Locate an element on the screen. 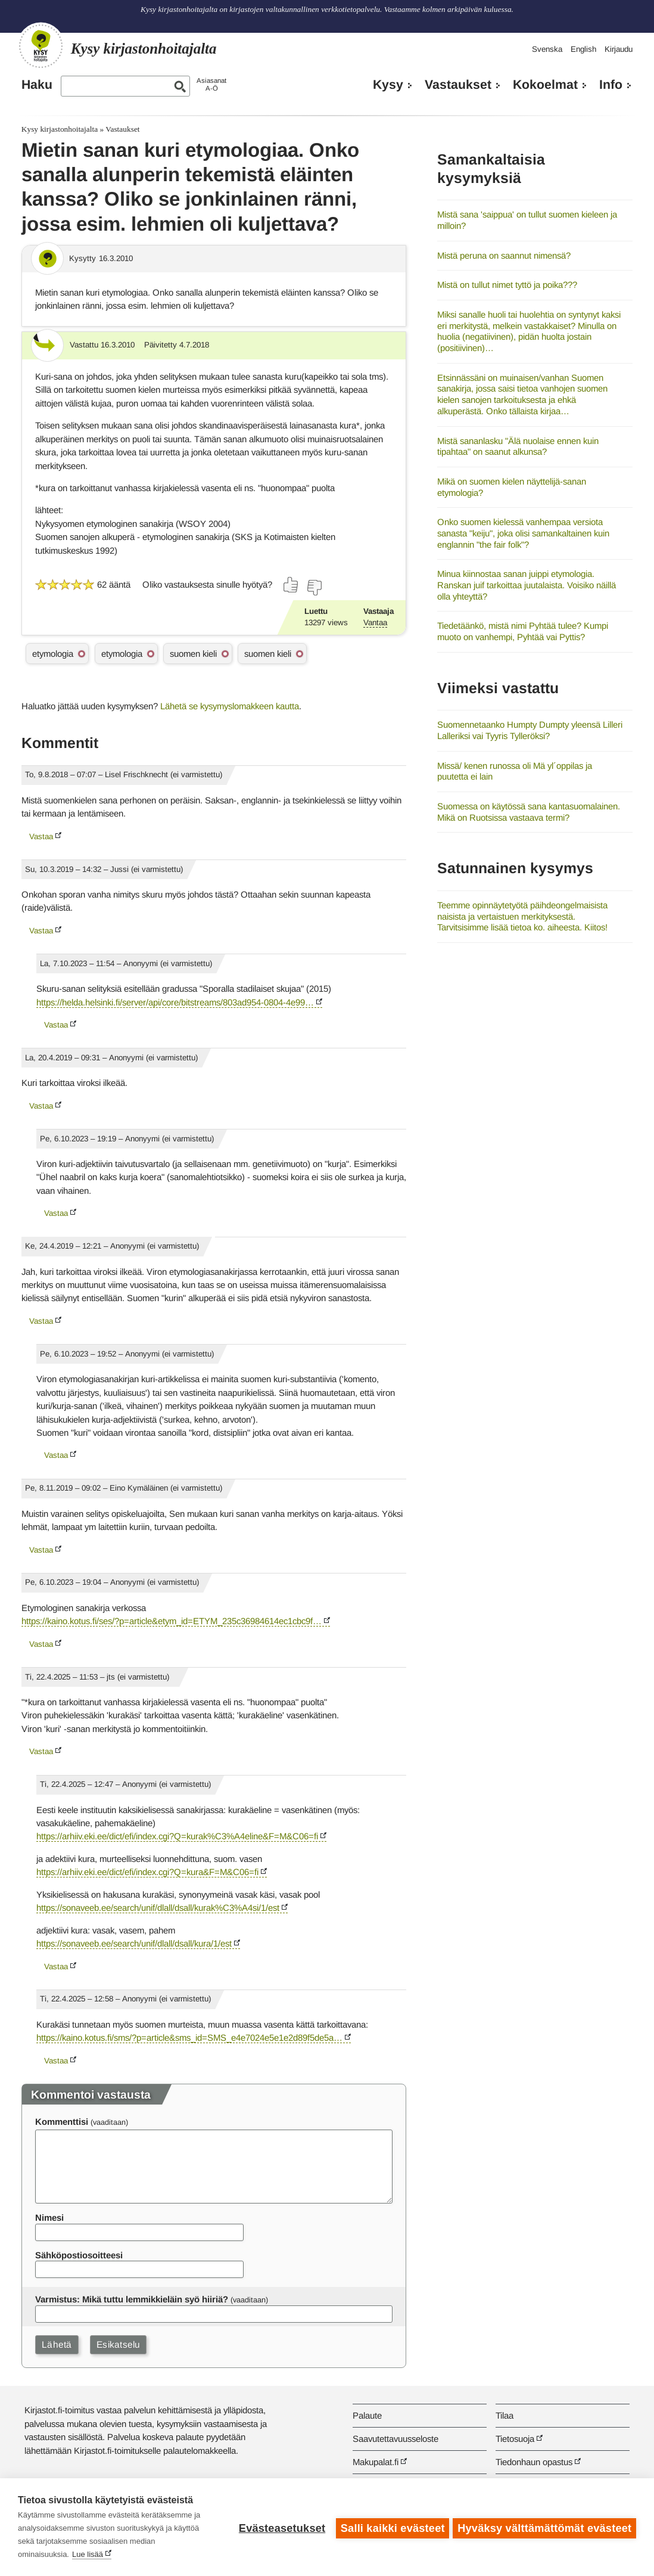 This screenshot has width=654, height=2576. Kirjaudu is located at coordinates (619, 49).